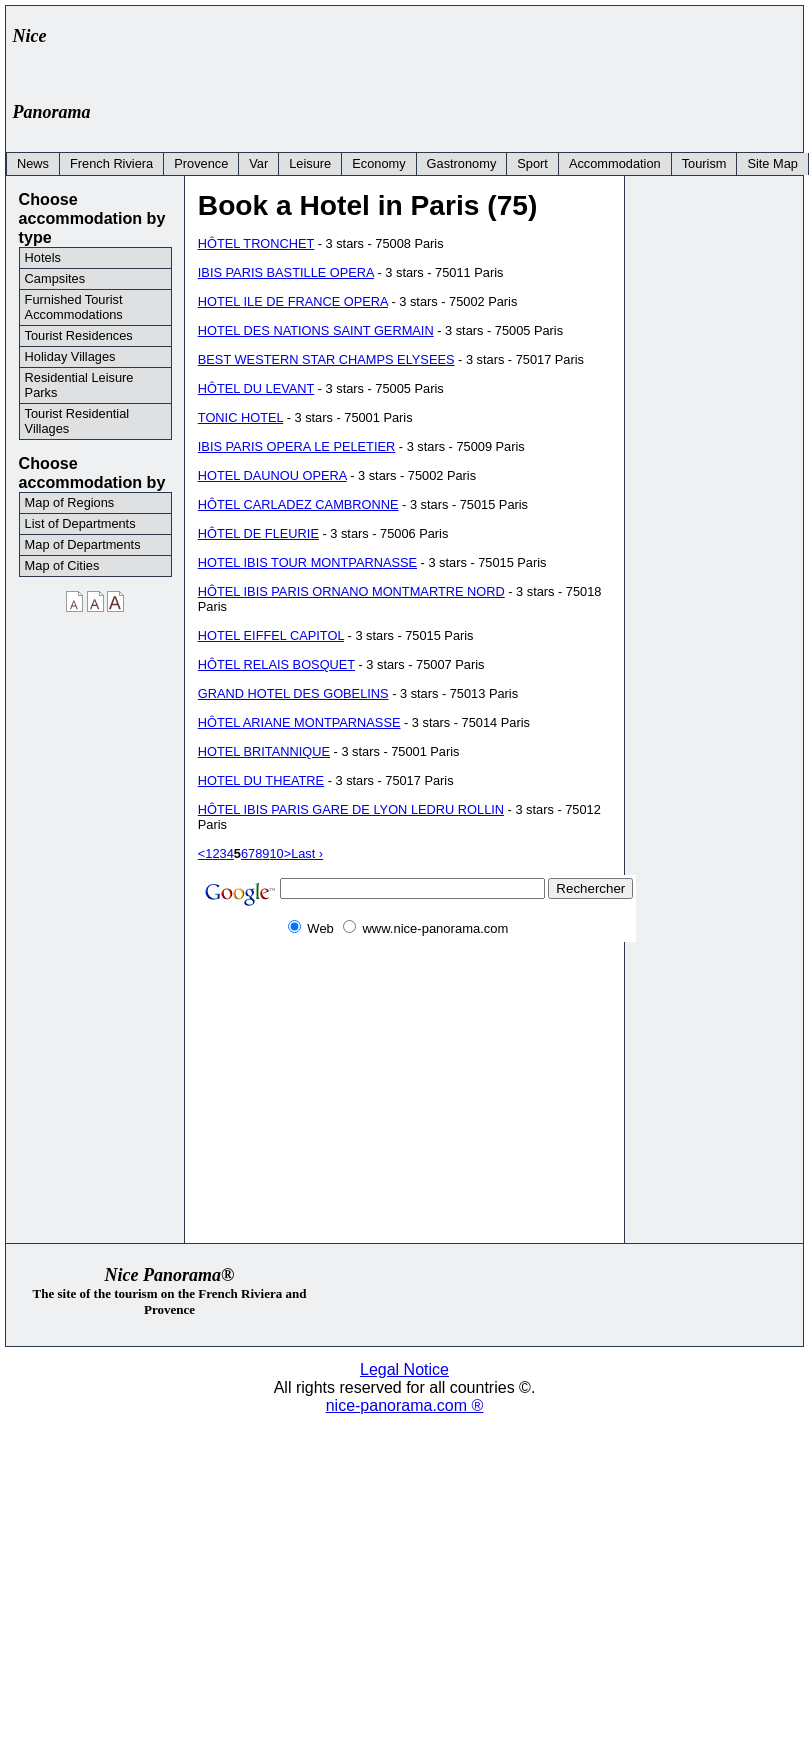  Describe the element at coordinates (276, 664) in the screenshot. I see `HÔTEL RELAIS BOSQUET` at that location.